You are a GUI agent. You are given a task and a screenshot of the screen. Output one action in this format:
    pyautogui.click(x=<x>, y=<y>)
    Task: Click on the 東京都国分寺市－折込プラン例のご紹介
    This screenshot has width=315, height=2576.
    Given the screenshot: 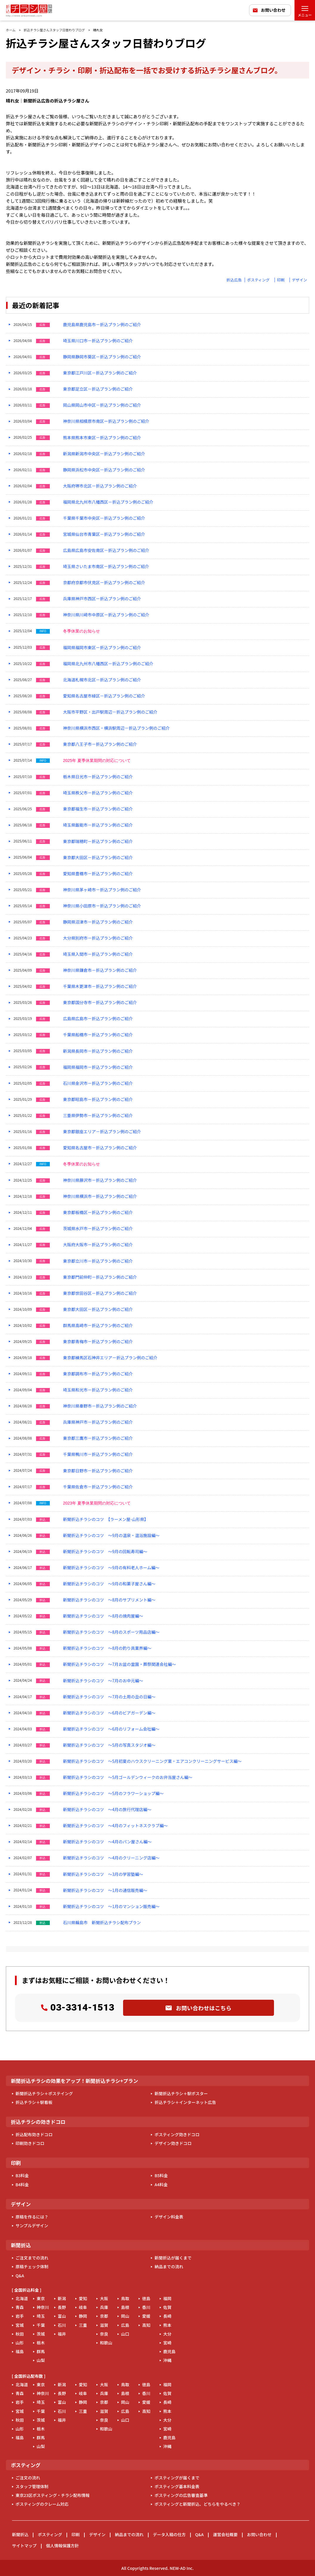 What is the action you would take?
    pyautogui.click(x=100, y=1002)
    